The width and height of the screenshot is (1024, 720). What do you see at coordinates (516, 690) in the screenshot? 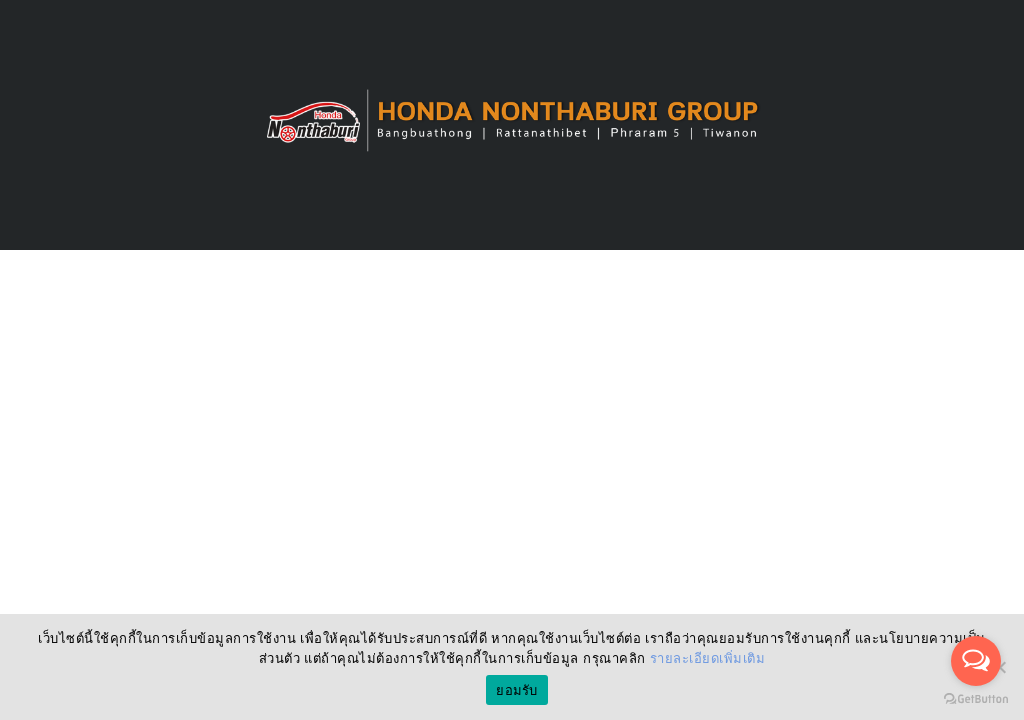
I see `ยอมรับ` at bounding box center [516, 690].